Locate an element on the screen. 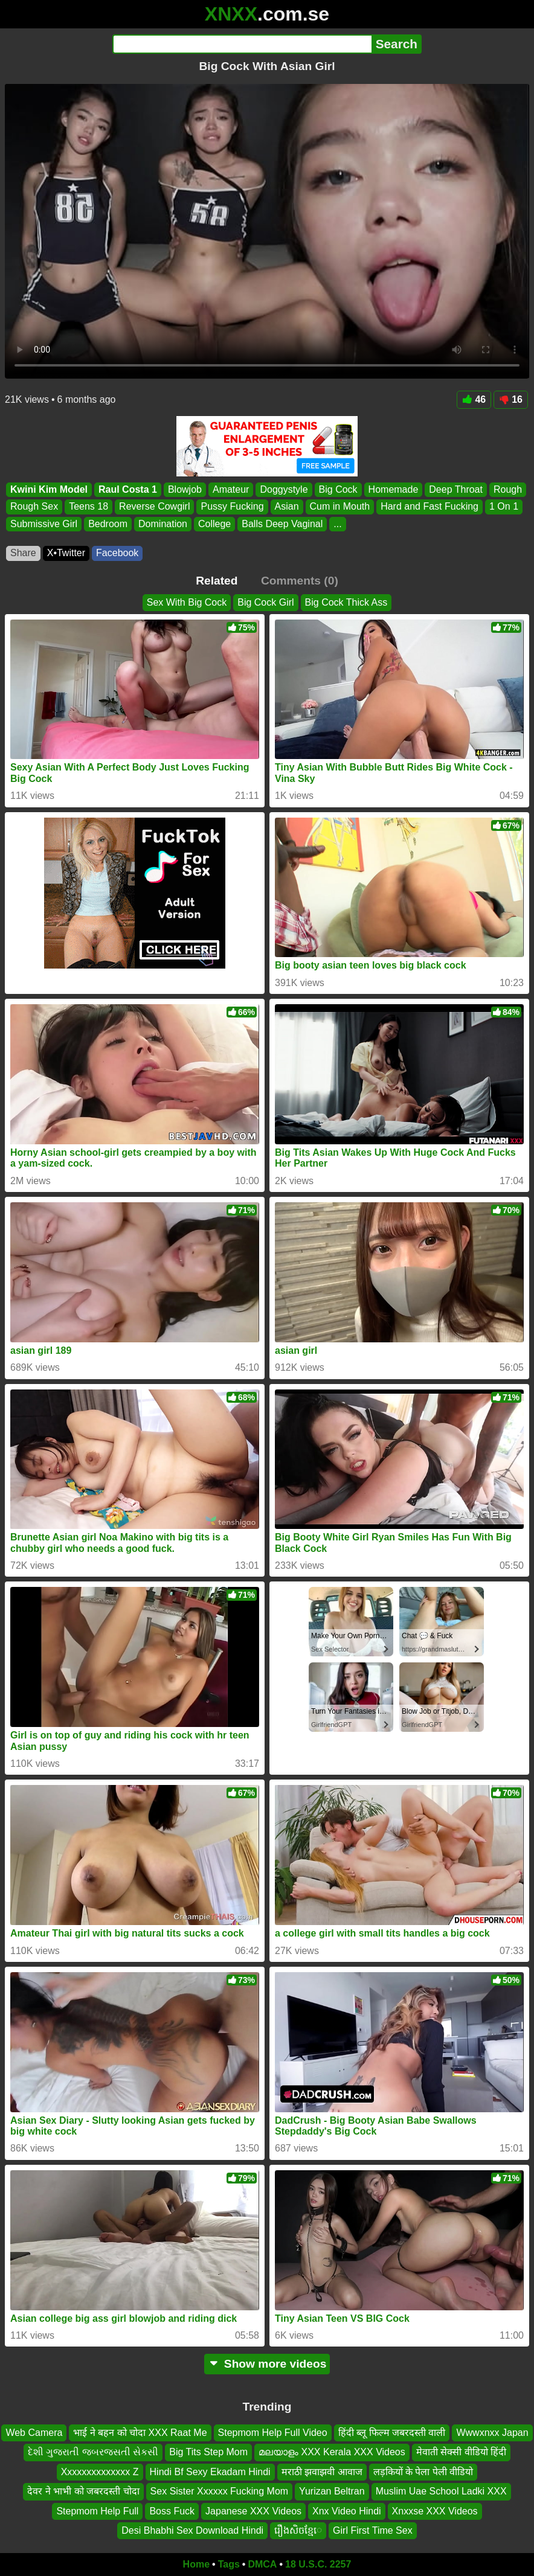 Image resolution: width=534 pixels, height=2576 pixels. Stepmom Help Full is located at coordinates (97, 2510).